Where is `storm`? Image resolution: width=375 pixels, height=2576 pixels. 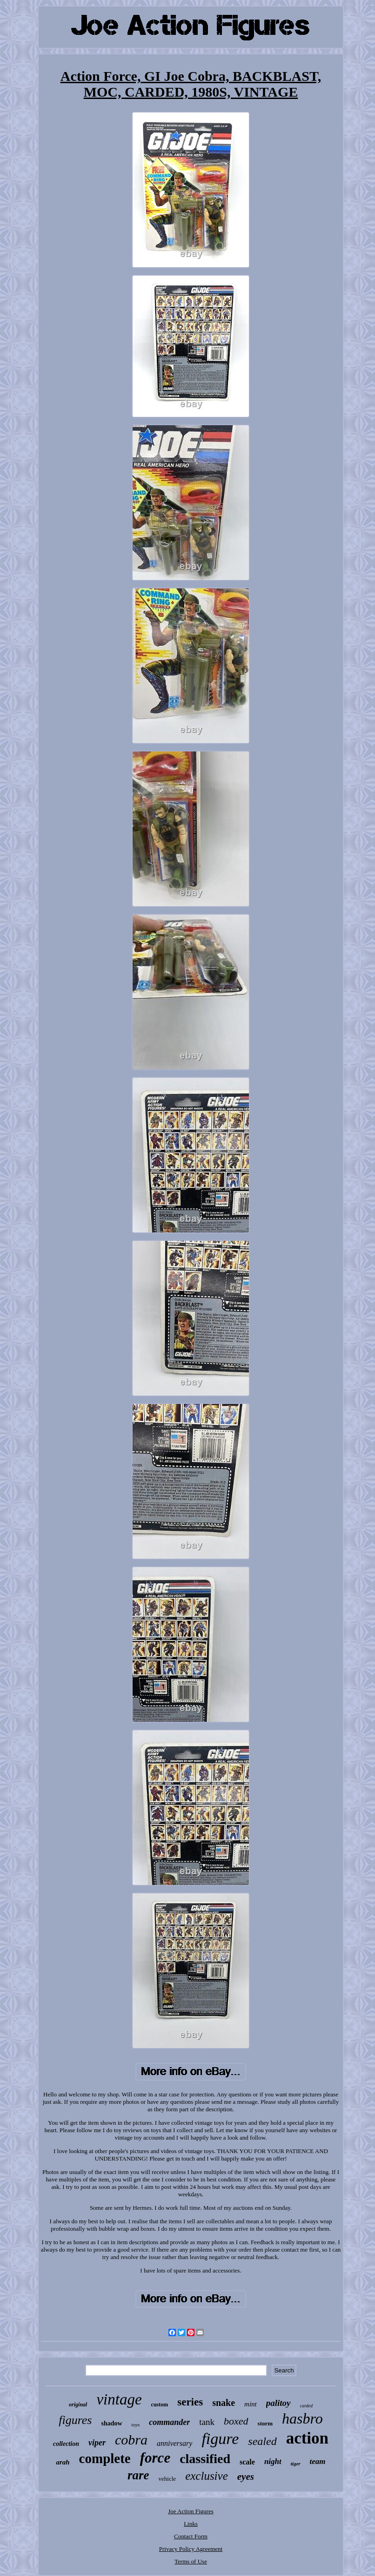 storm is located at coordinates (265, 2423).